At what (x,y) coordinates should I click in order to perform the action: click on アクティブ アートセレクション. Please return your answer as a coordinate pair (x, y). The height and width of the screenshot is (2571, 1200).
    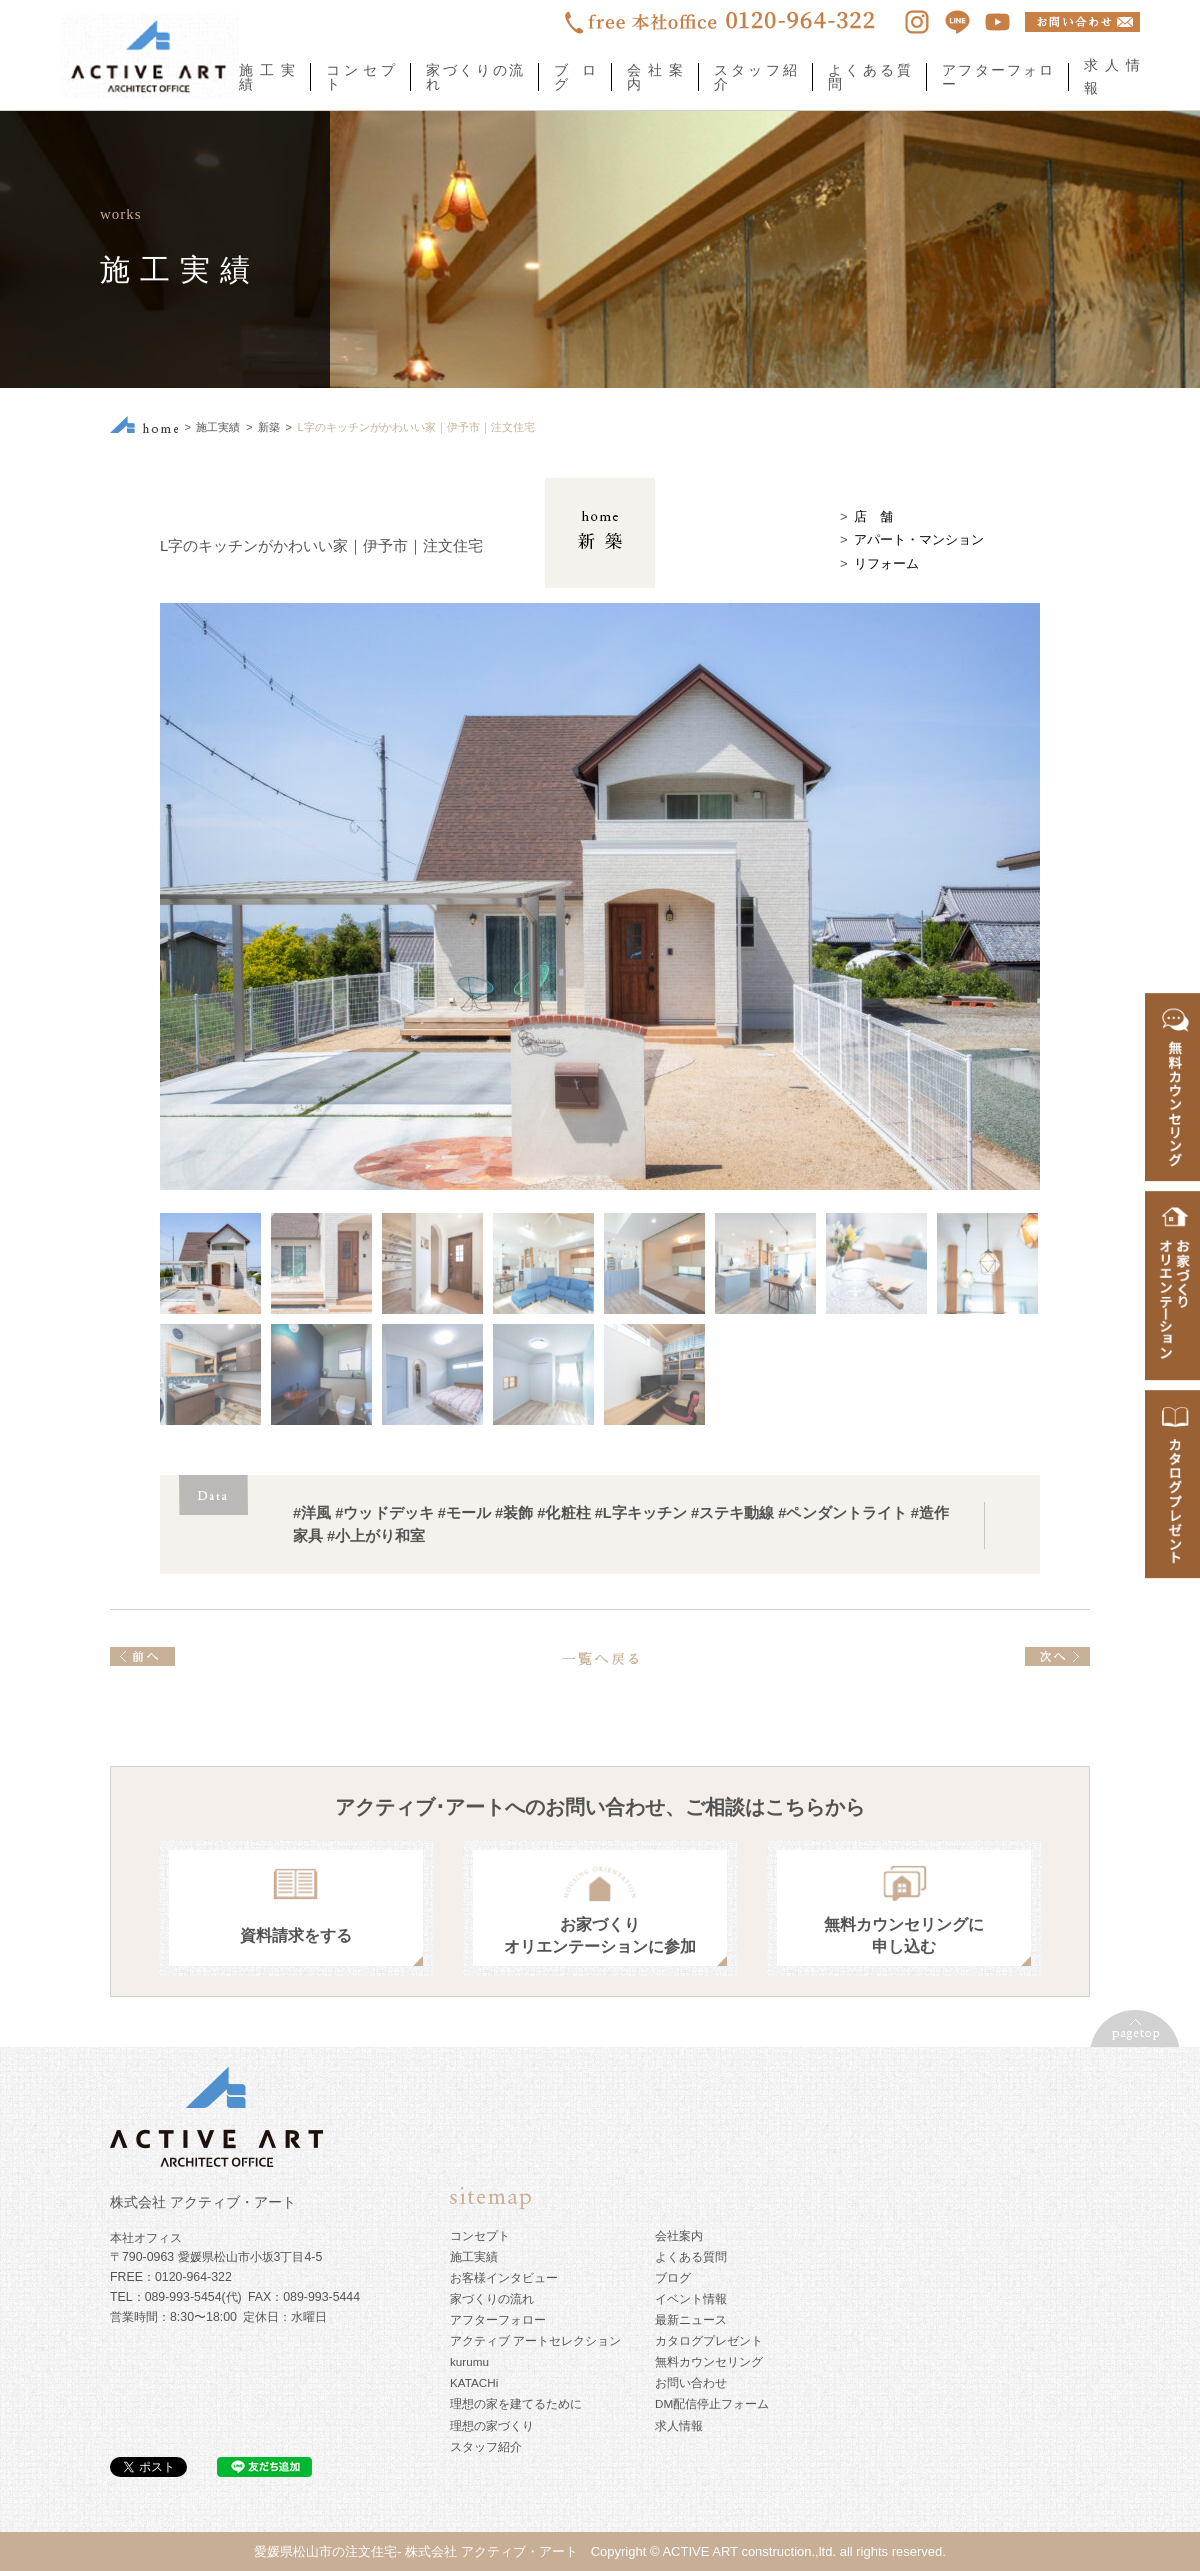
    Looking at the image, I should click on (535, 2340).